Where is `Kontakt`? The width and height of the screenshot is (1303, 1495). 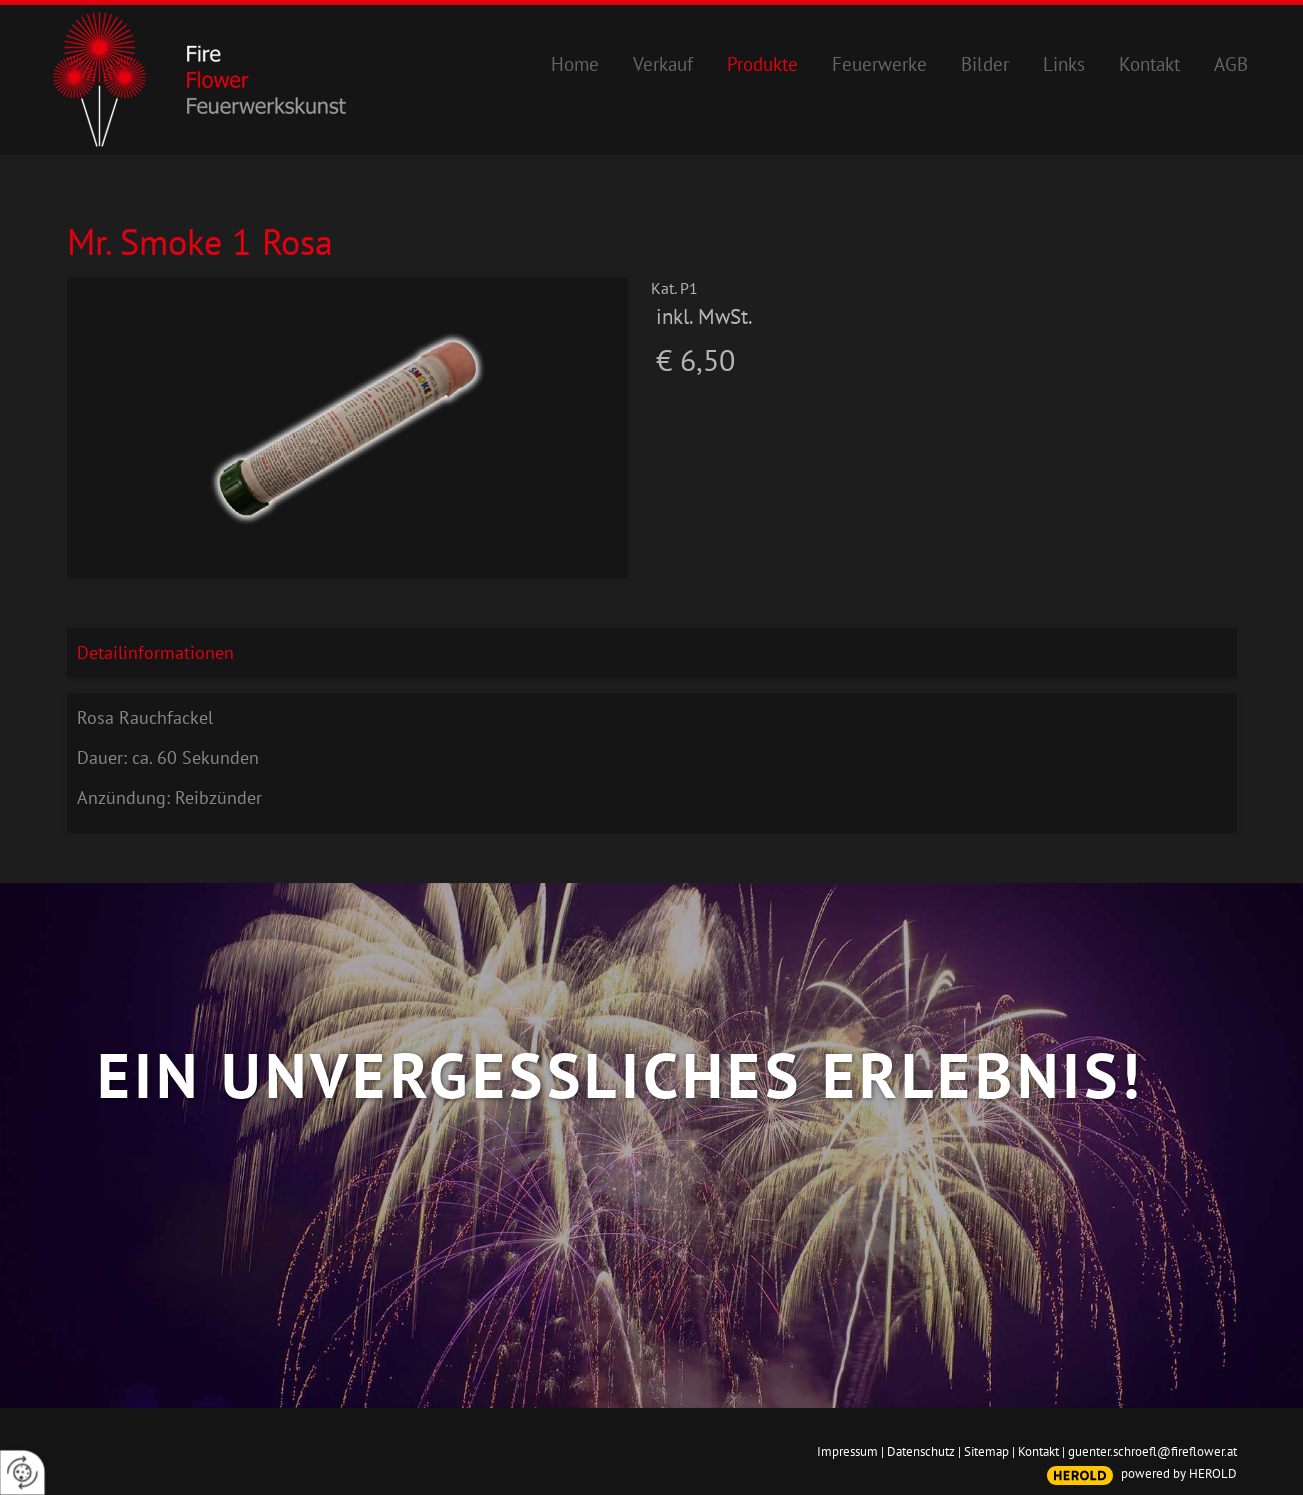
Kontakt is located at coordinates (1038, 1451).